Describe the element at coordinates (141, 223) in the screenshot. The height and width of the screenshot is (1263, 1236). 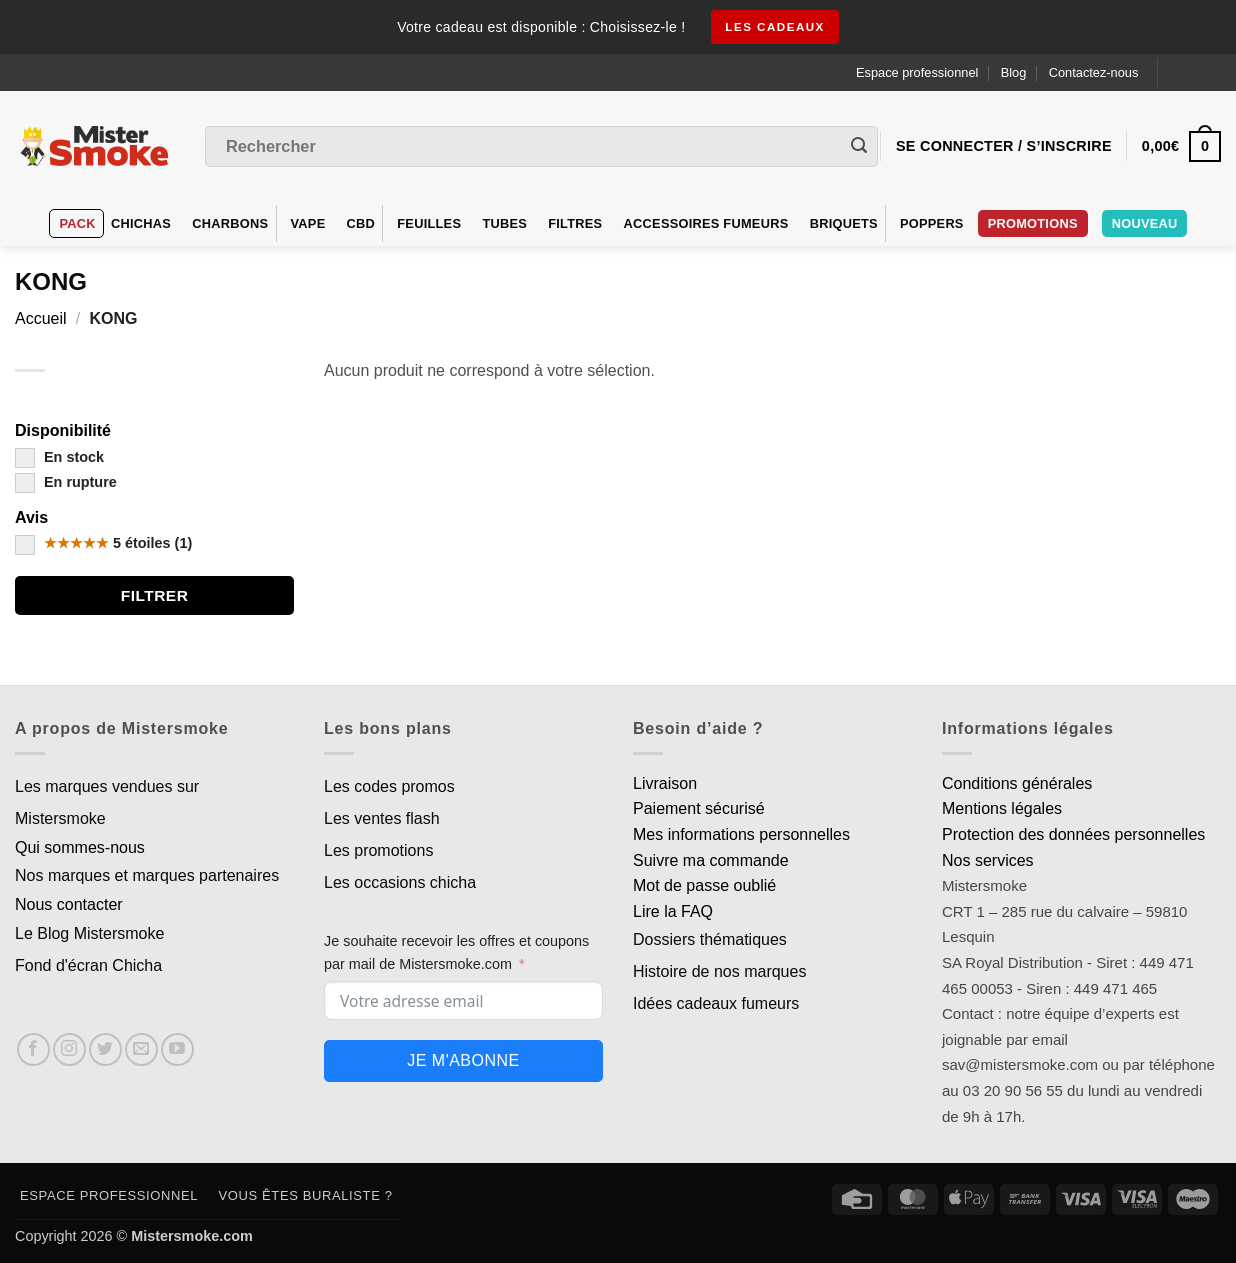
I see `Chichas` at that location.